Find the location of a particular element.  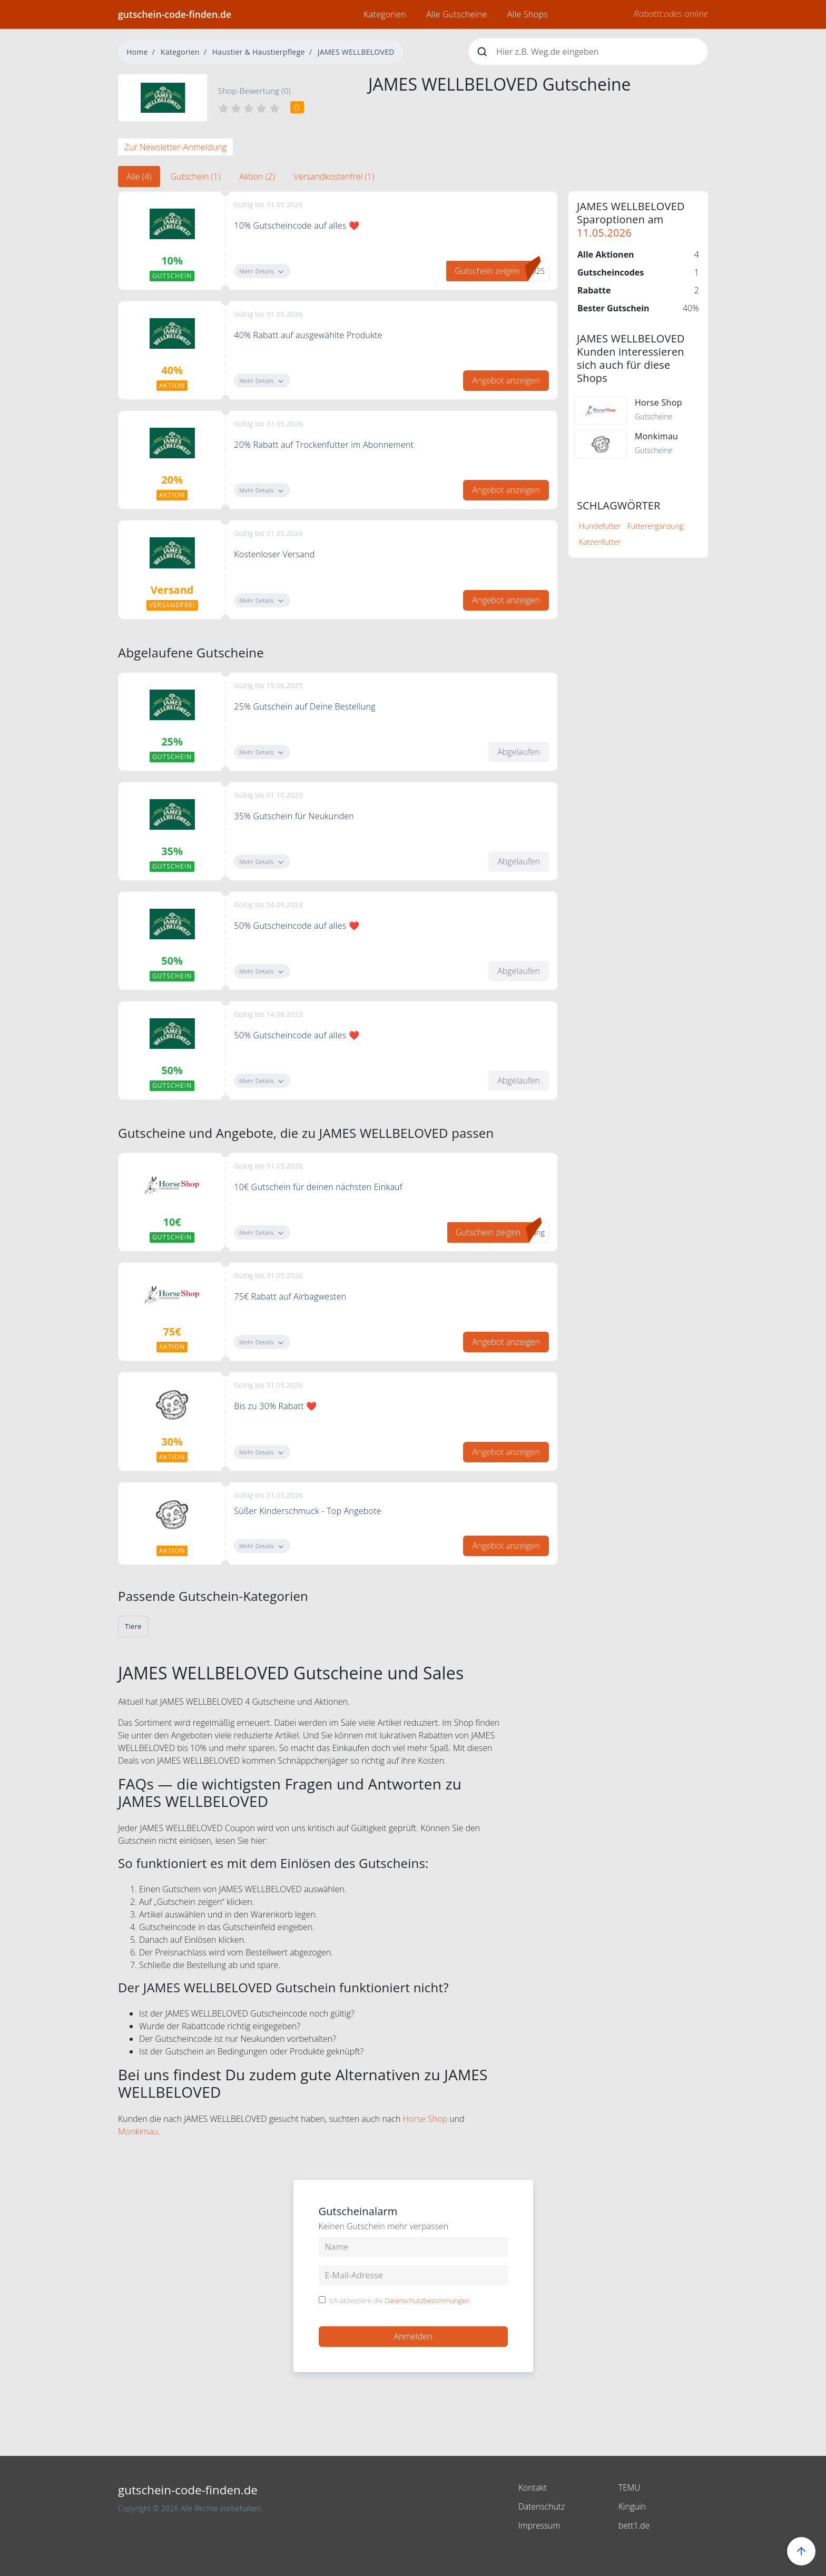

Datenschutz is located at coordinates (542, 2506).